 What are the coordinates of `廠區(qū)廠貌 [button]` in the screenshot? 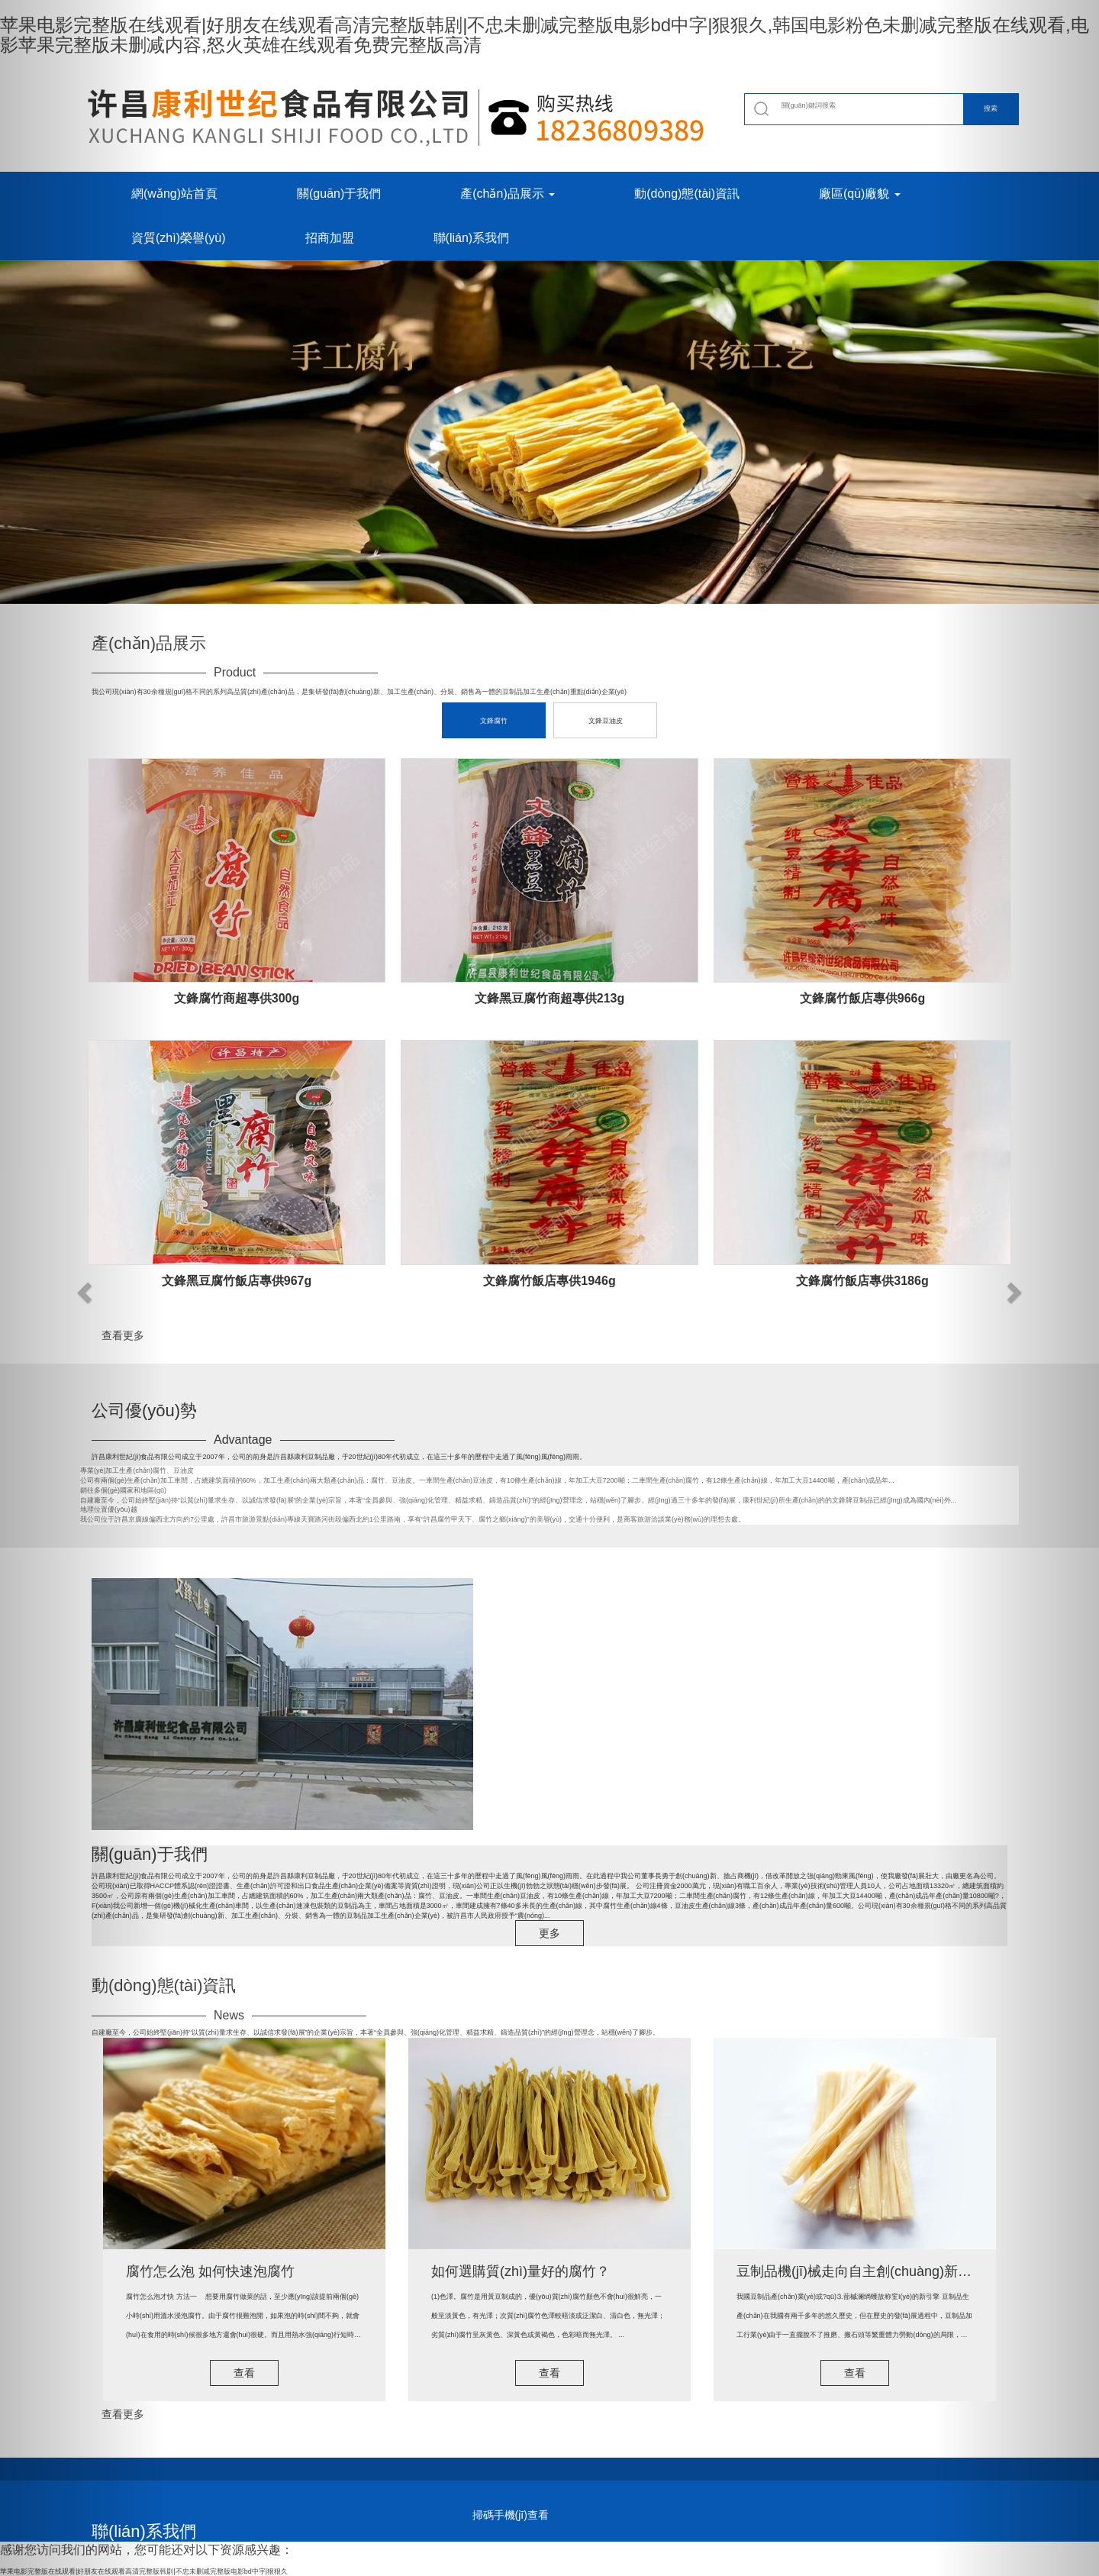 It's located at (860, 193).